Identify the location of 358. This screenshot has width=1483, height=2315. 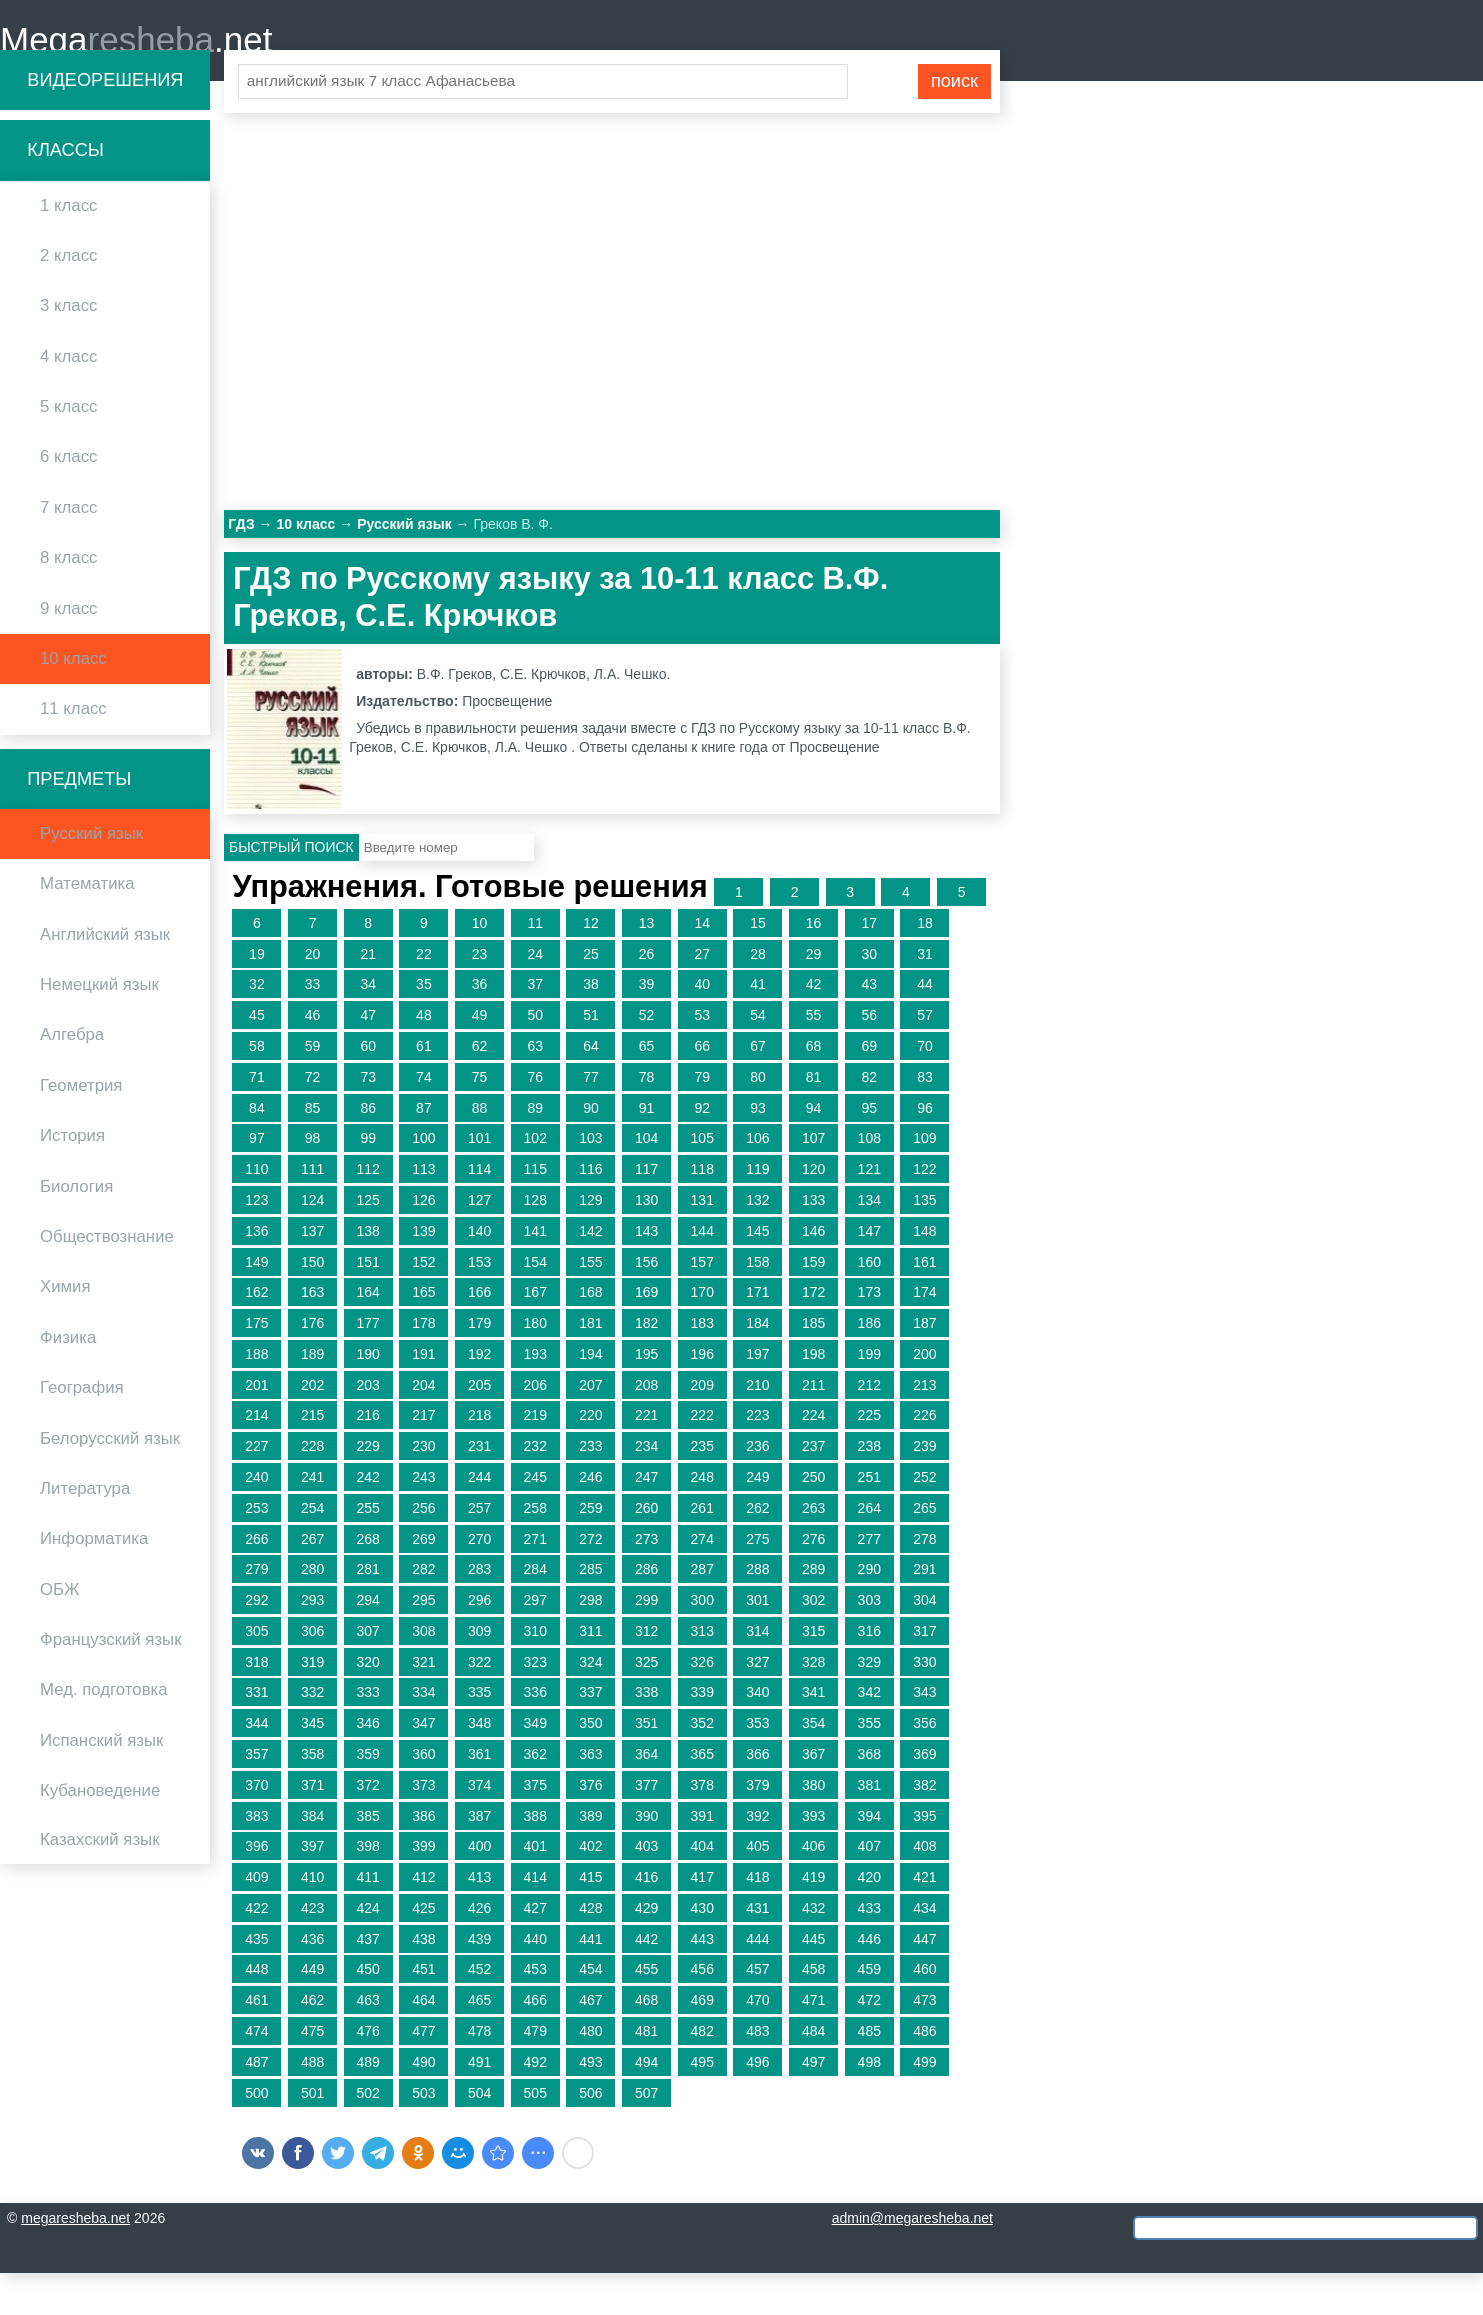
(312, 1796).